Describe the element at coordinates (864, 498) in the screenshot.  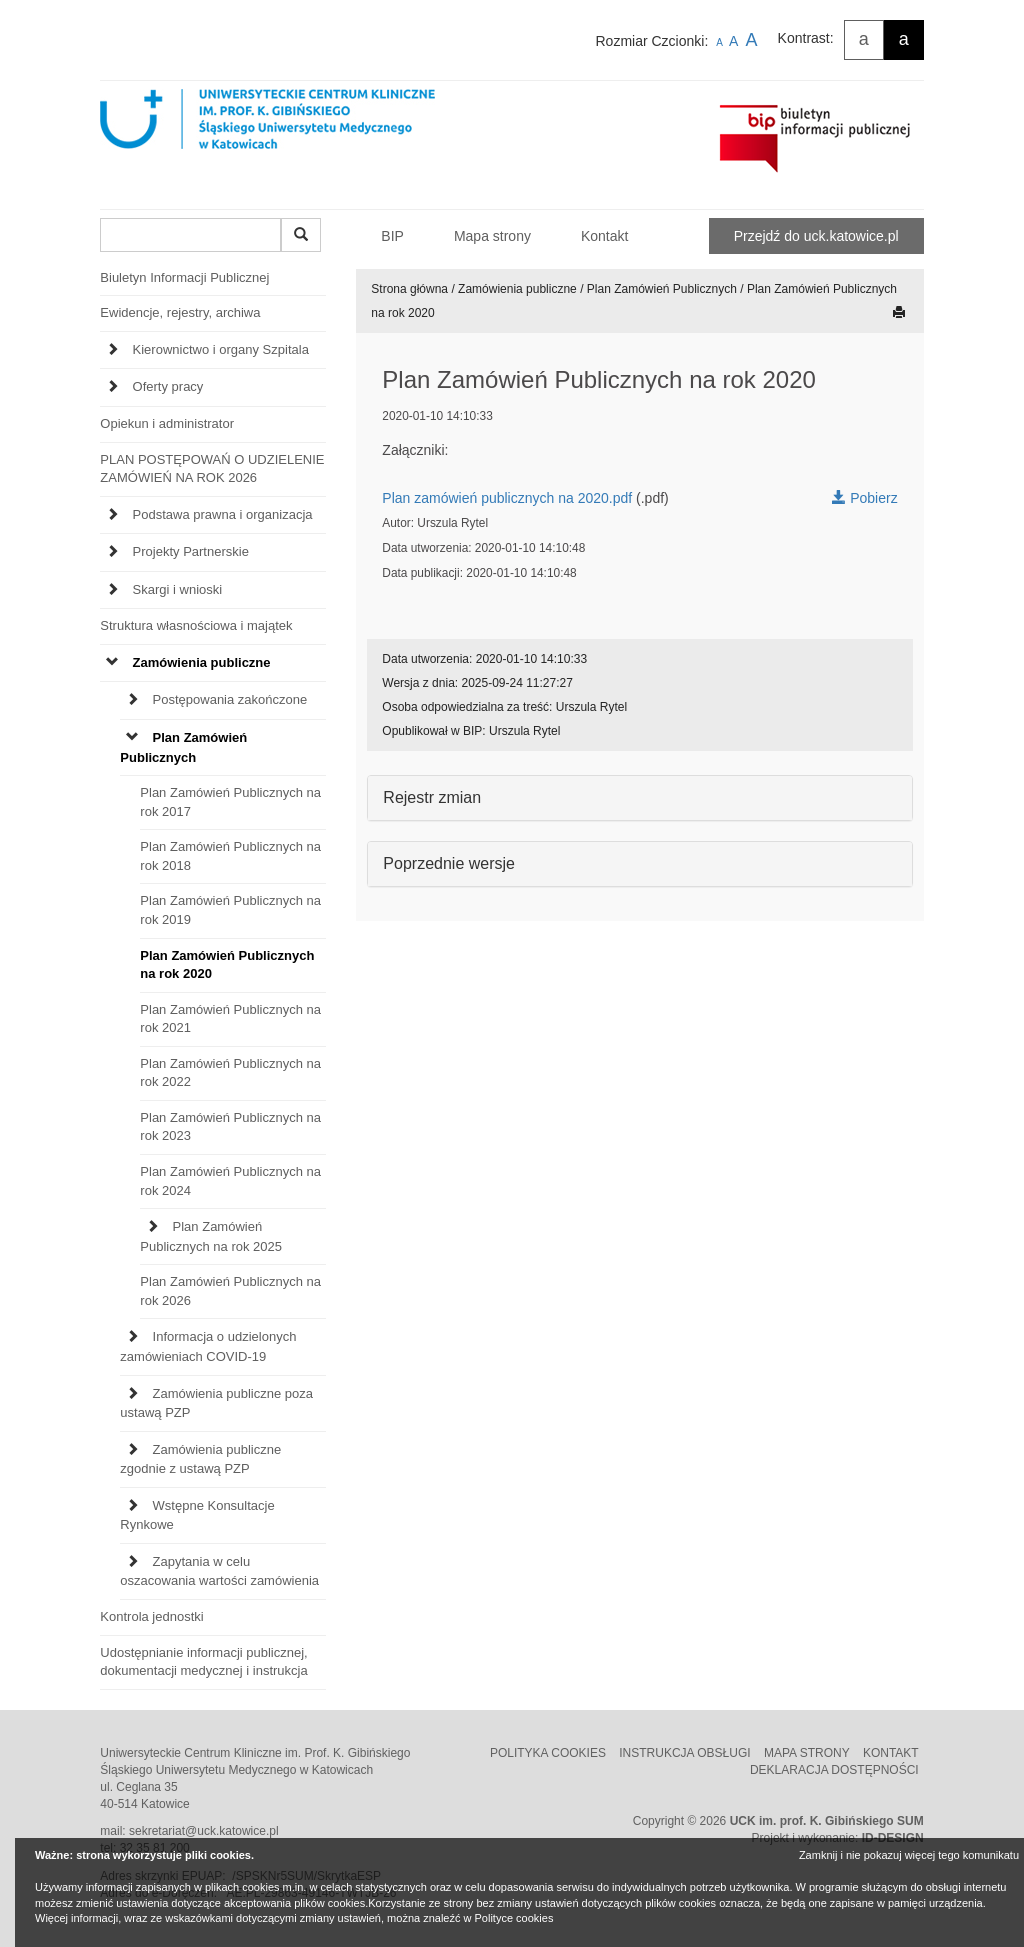
I see `Pobierz` at that location.